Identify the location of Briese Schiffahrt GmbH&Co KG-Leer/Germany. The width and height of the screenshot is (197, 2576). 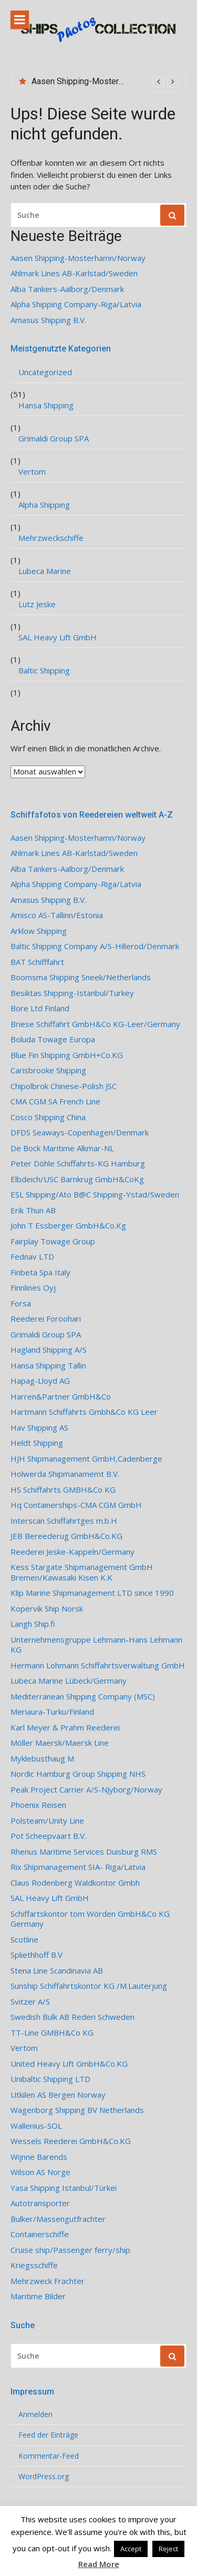
(95, 1024).